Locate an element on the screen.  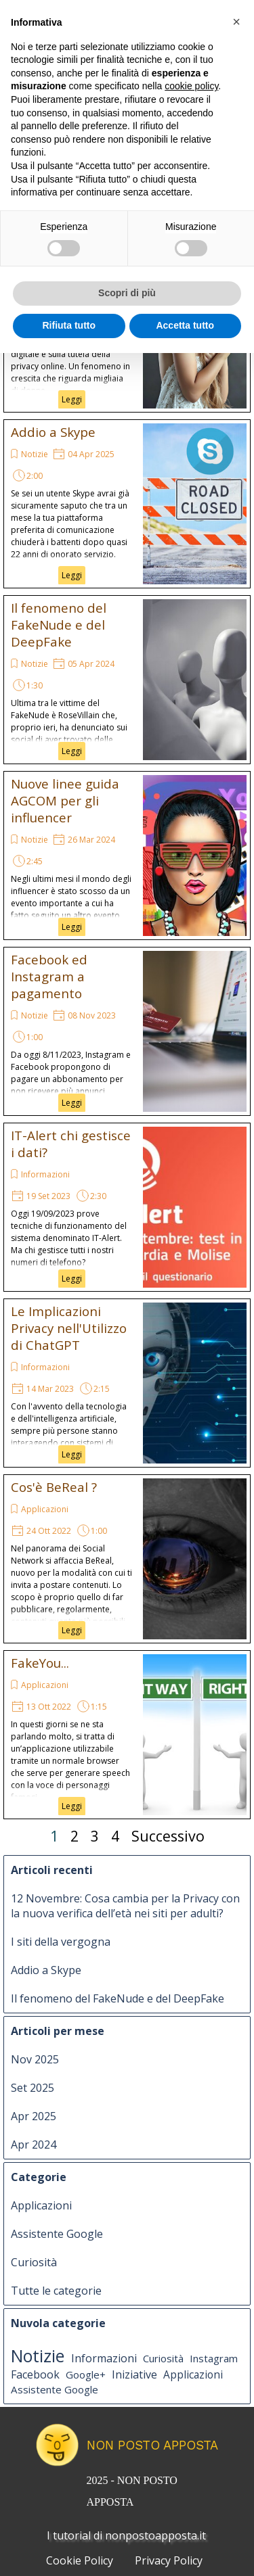
[button] is located at coordinates (236, 21).